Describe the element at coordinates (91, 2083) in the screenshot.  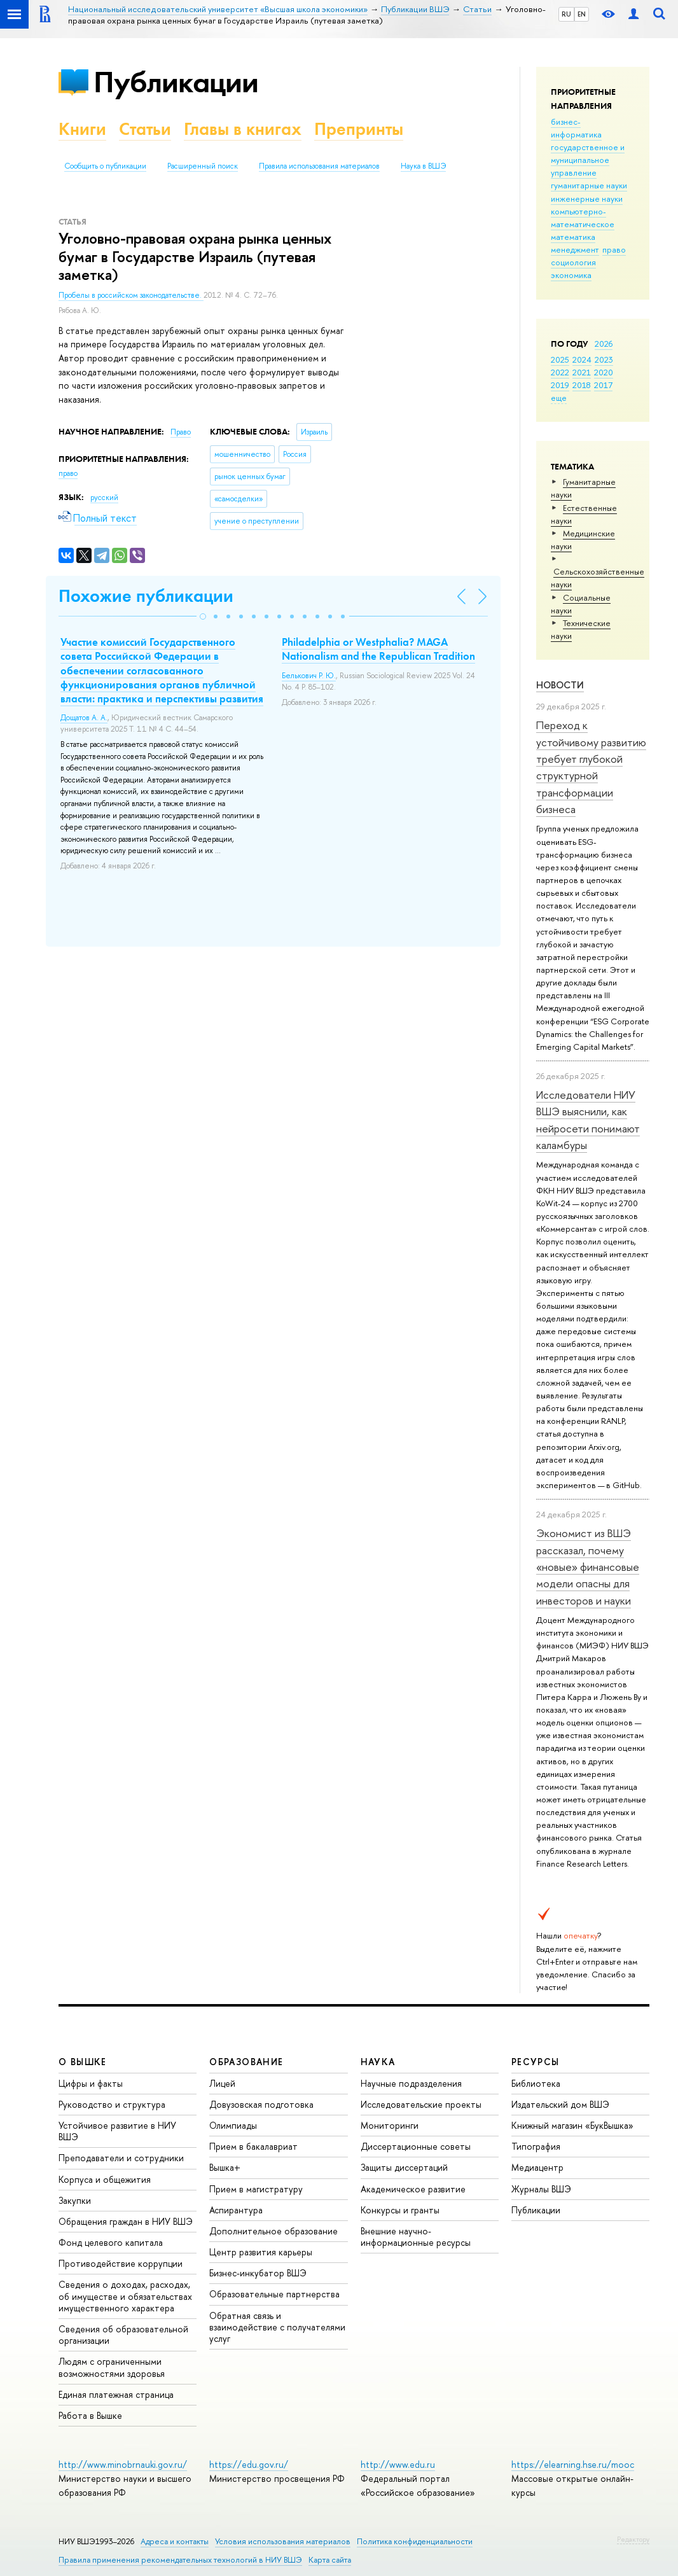
I see `Цифры и факты` at that location.